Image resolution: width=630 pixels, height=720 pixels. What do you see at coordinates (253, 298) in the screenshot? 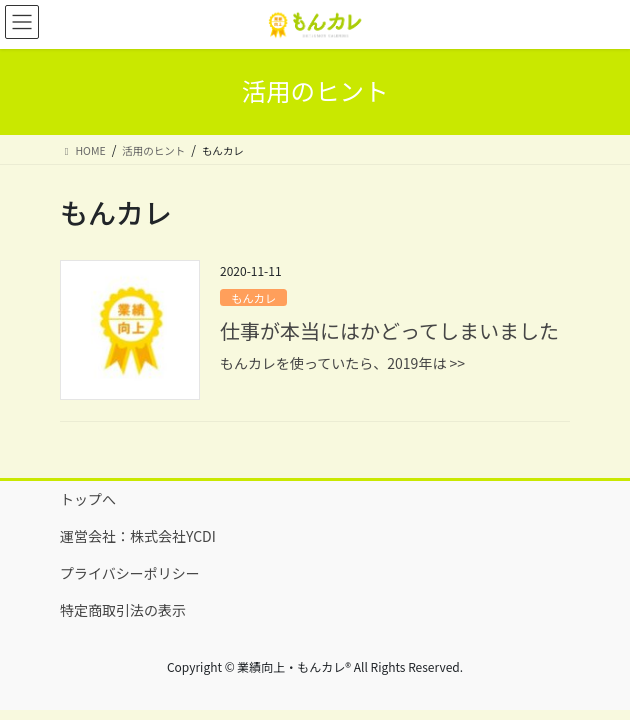
I see `もんカレ` at bounding box center [253, 298].